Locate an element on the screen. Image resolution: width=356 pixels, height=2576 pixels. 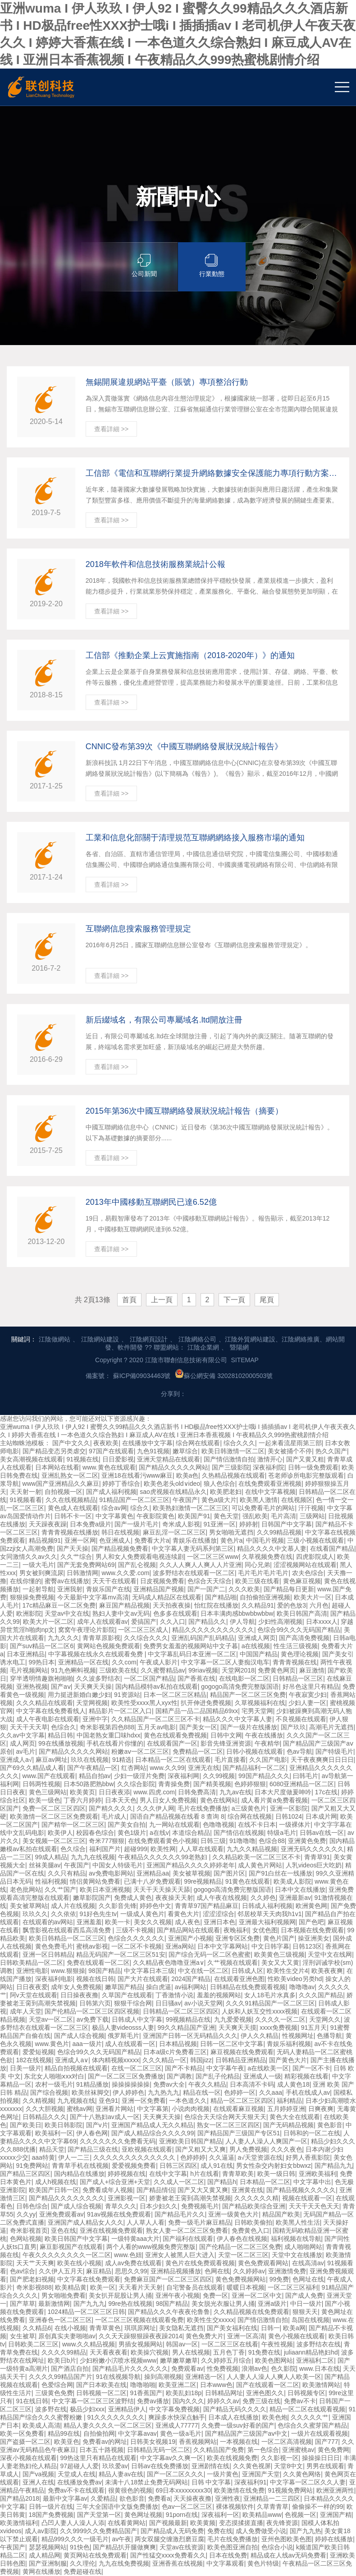
免费精品一区二区 is located at coordinates (198, 1751).